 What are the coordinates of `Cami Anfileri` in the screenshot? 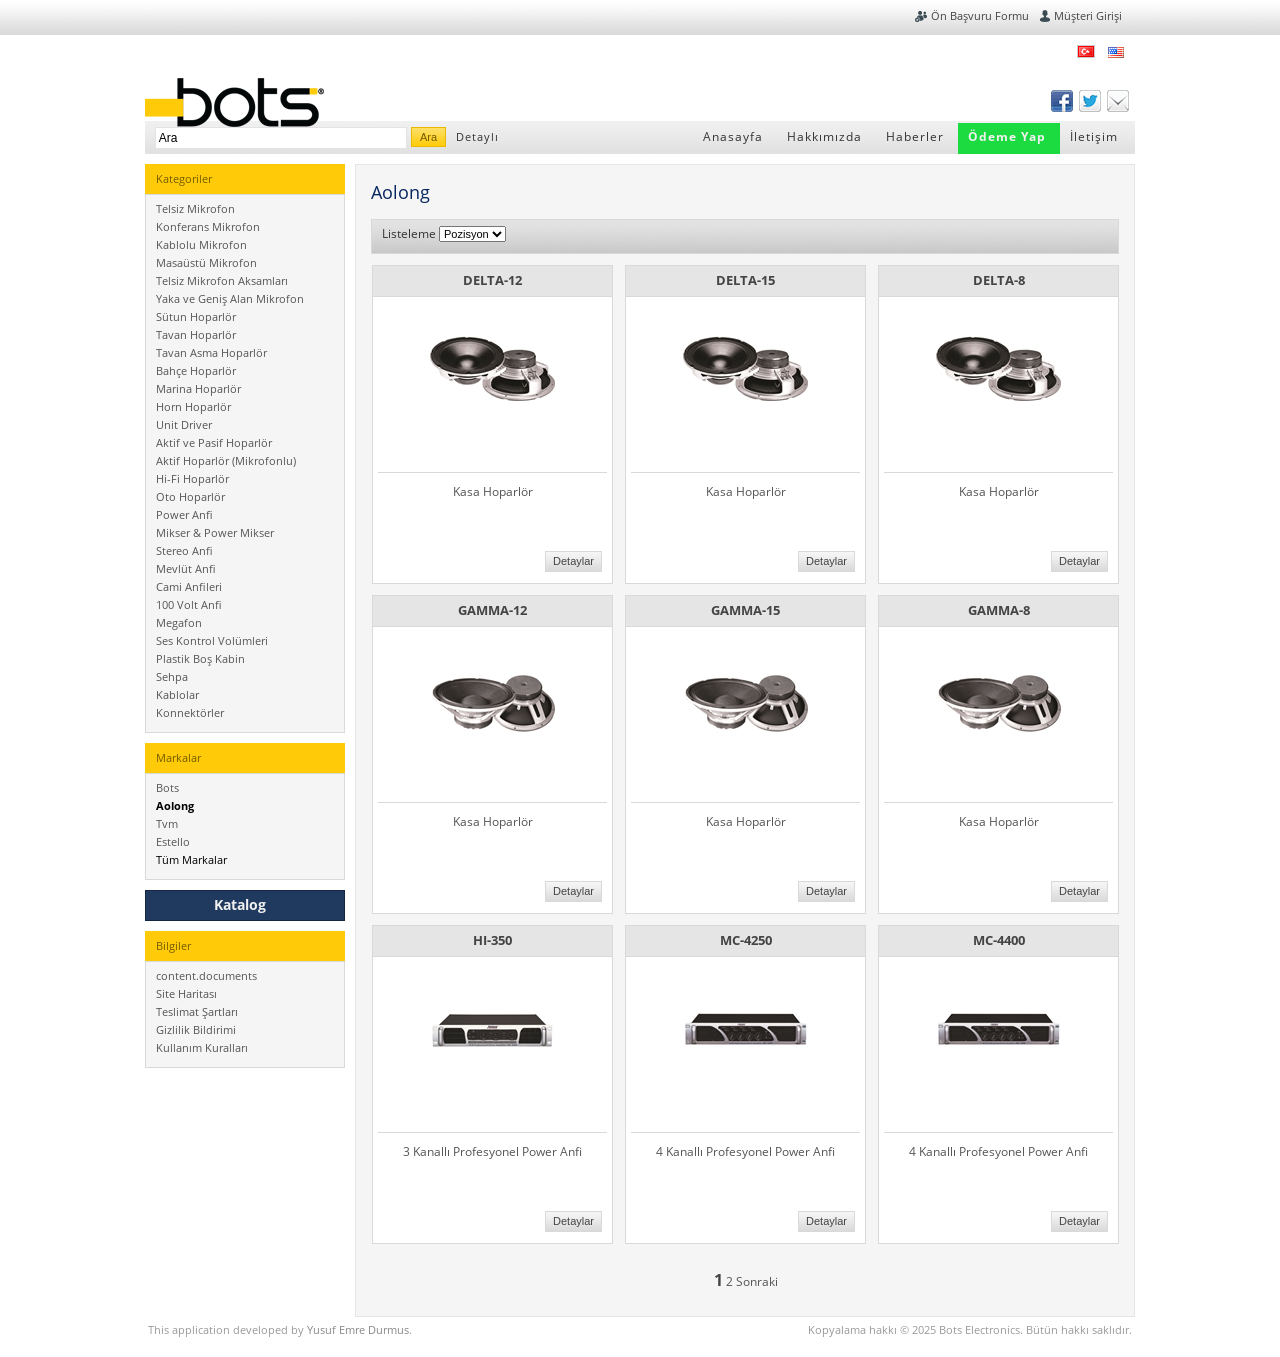 It's located at (189, 586).